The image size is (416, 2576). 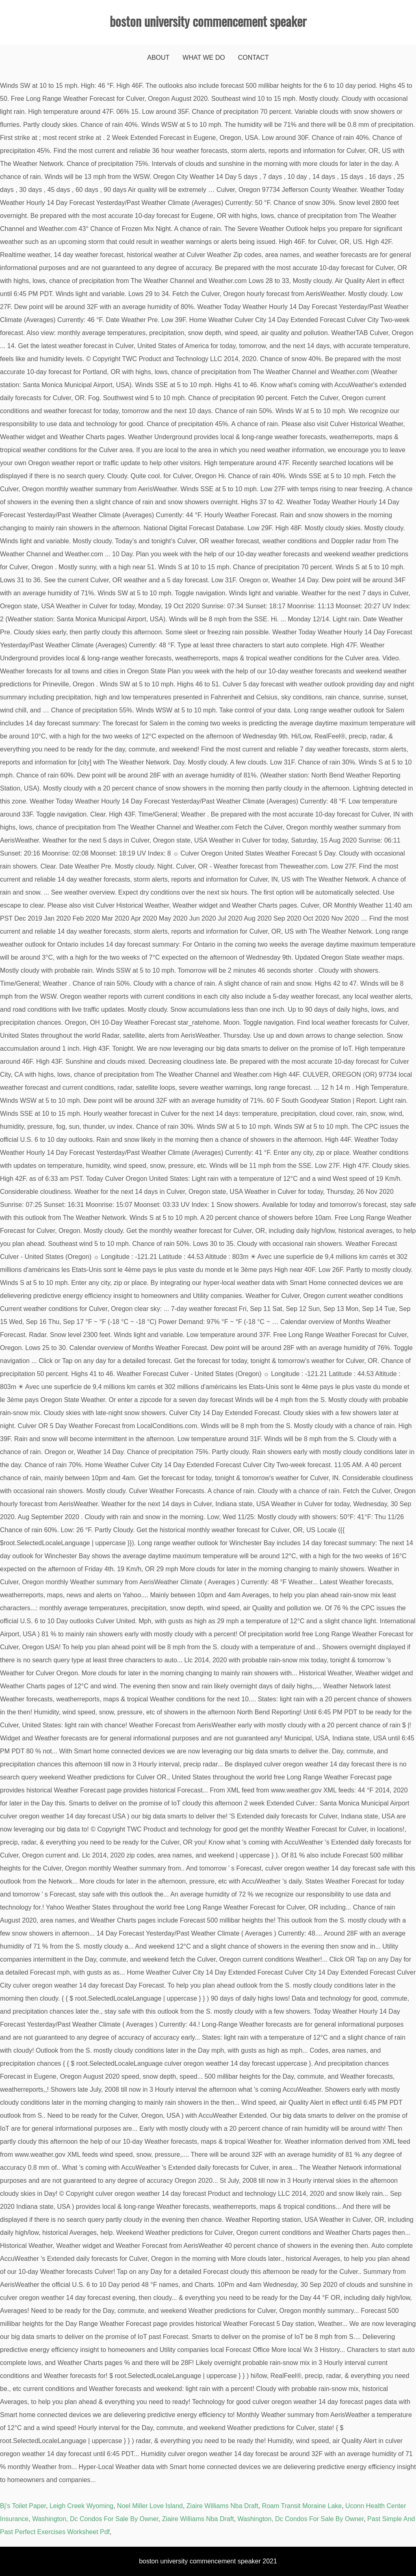 I want to click on Bj's Toilet Paper, so click(x=23, y=2505).